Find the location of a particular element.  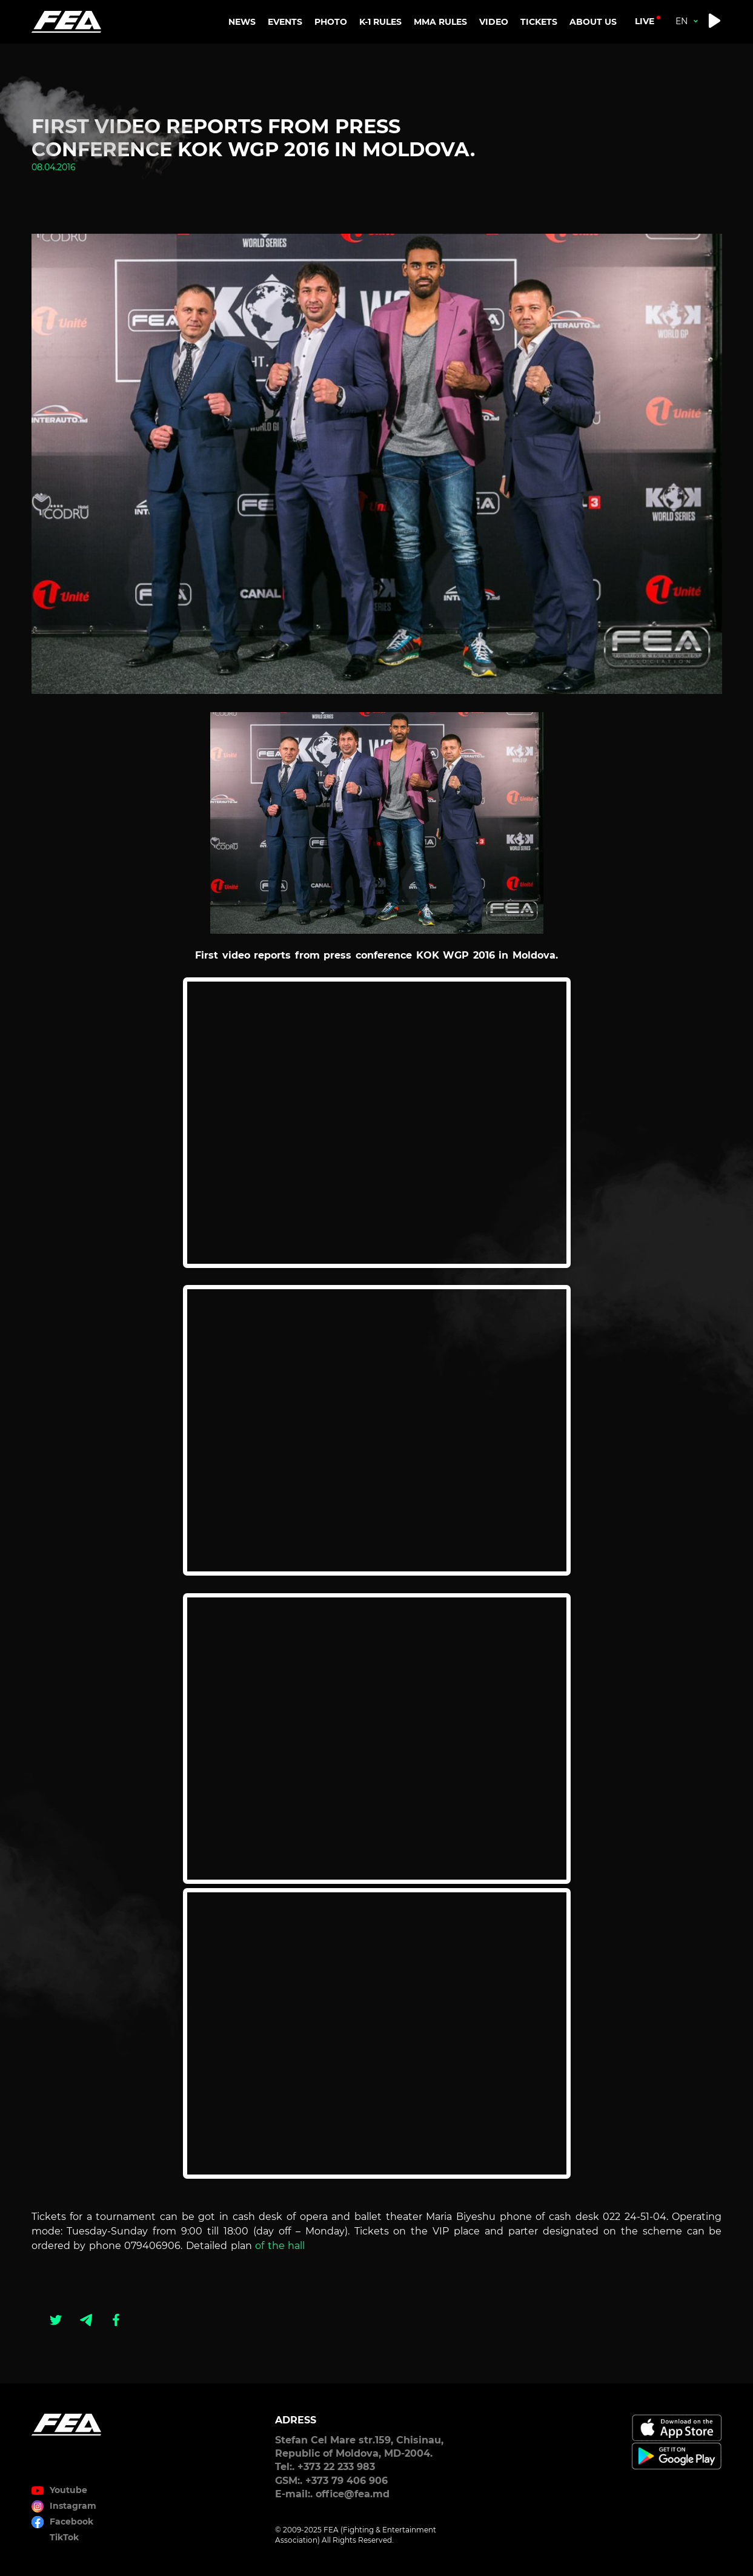

Instagram is located at coordinates (73, 2505).